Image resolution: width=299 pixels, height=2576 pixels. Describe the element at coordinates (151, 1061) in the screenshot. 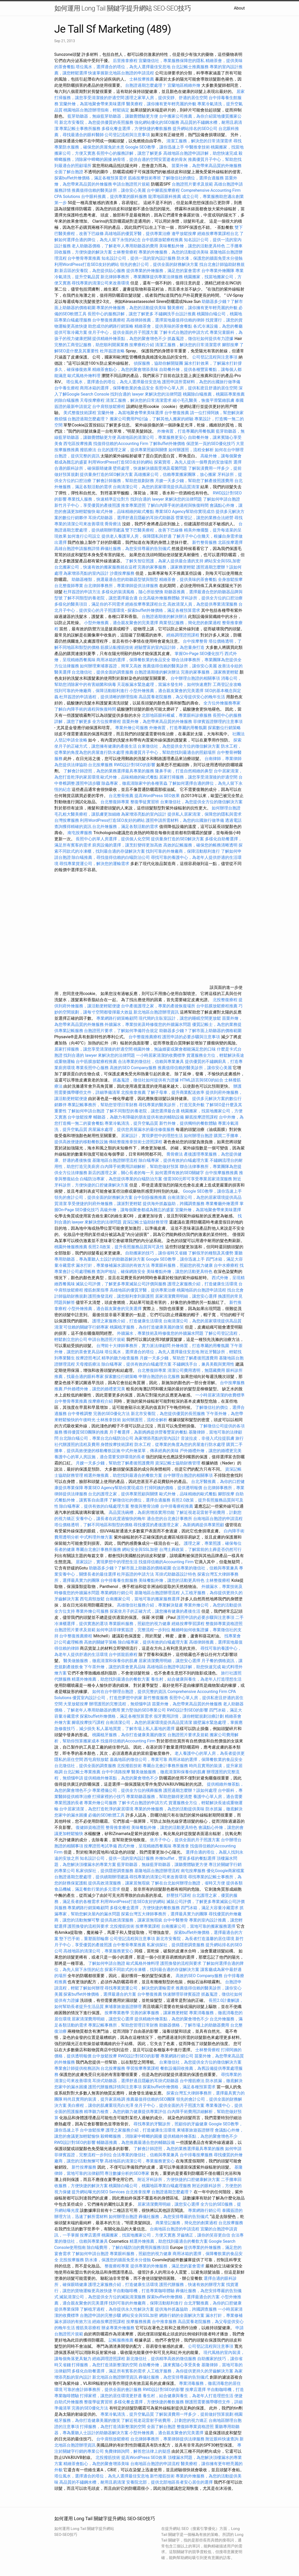

I see `合法專業的徵信社，信賴與專業兼具` at that location.